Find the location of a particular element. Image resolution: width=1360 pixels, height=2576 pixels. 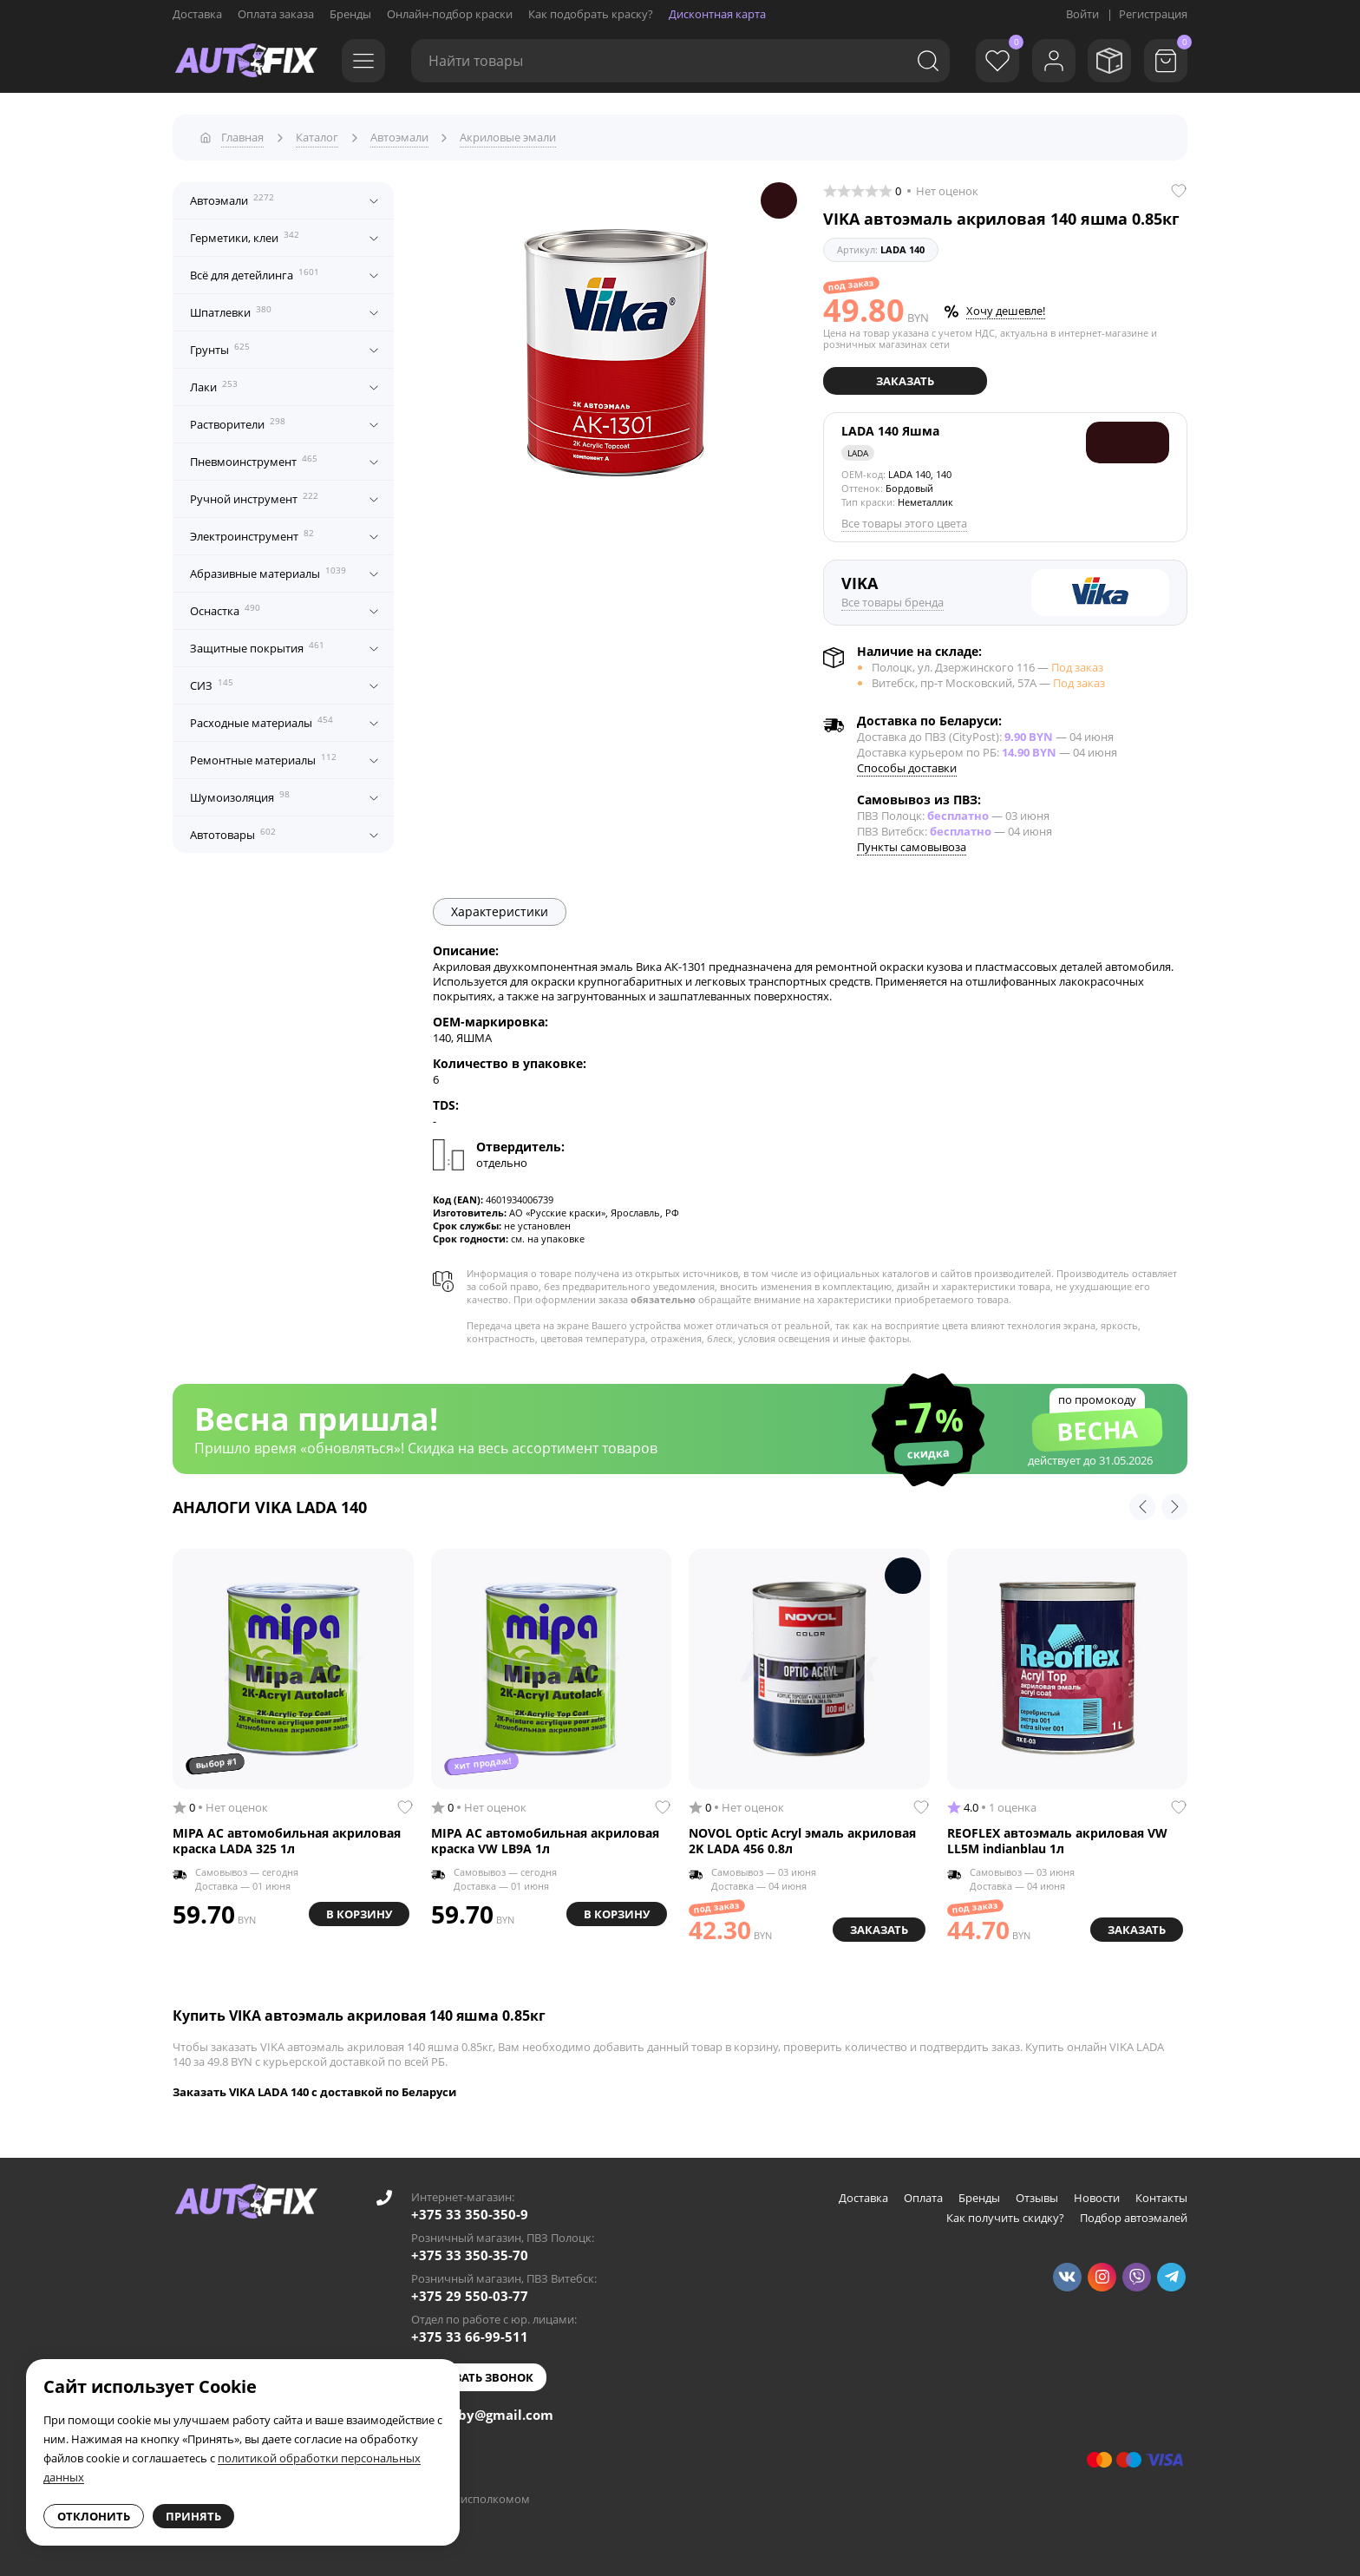

Ремонтные материалы is located at coordinates (263, 759).